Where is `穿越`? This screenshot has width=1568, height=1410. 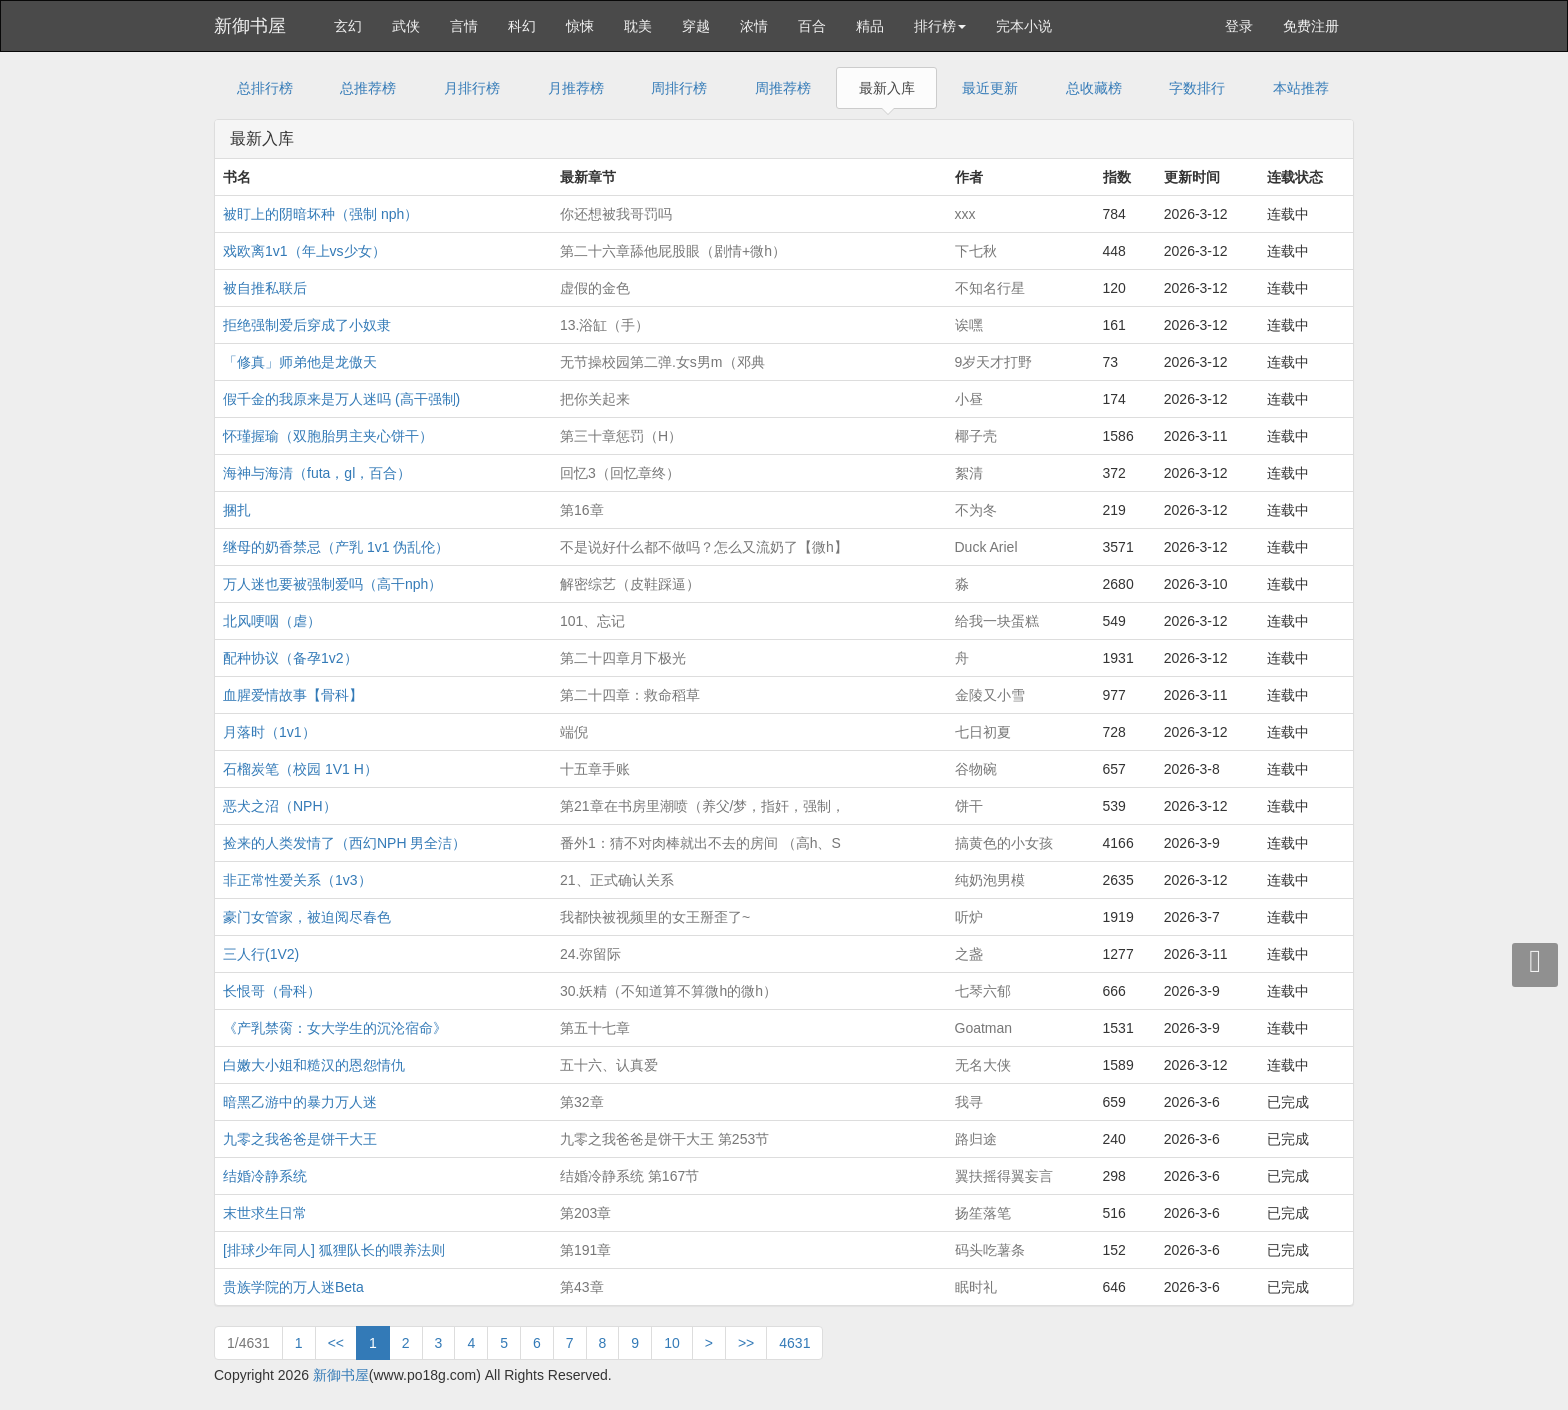 穿越 is located at coordinates (696, 26).